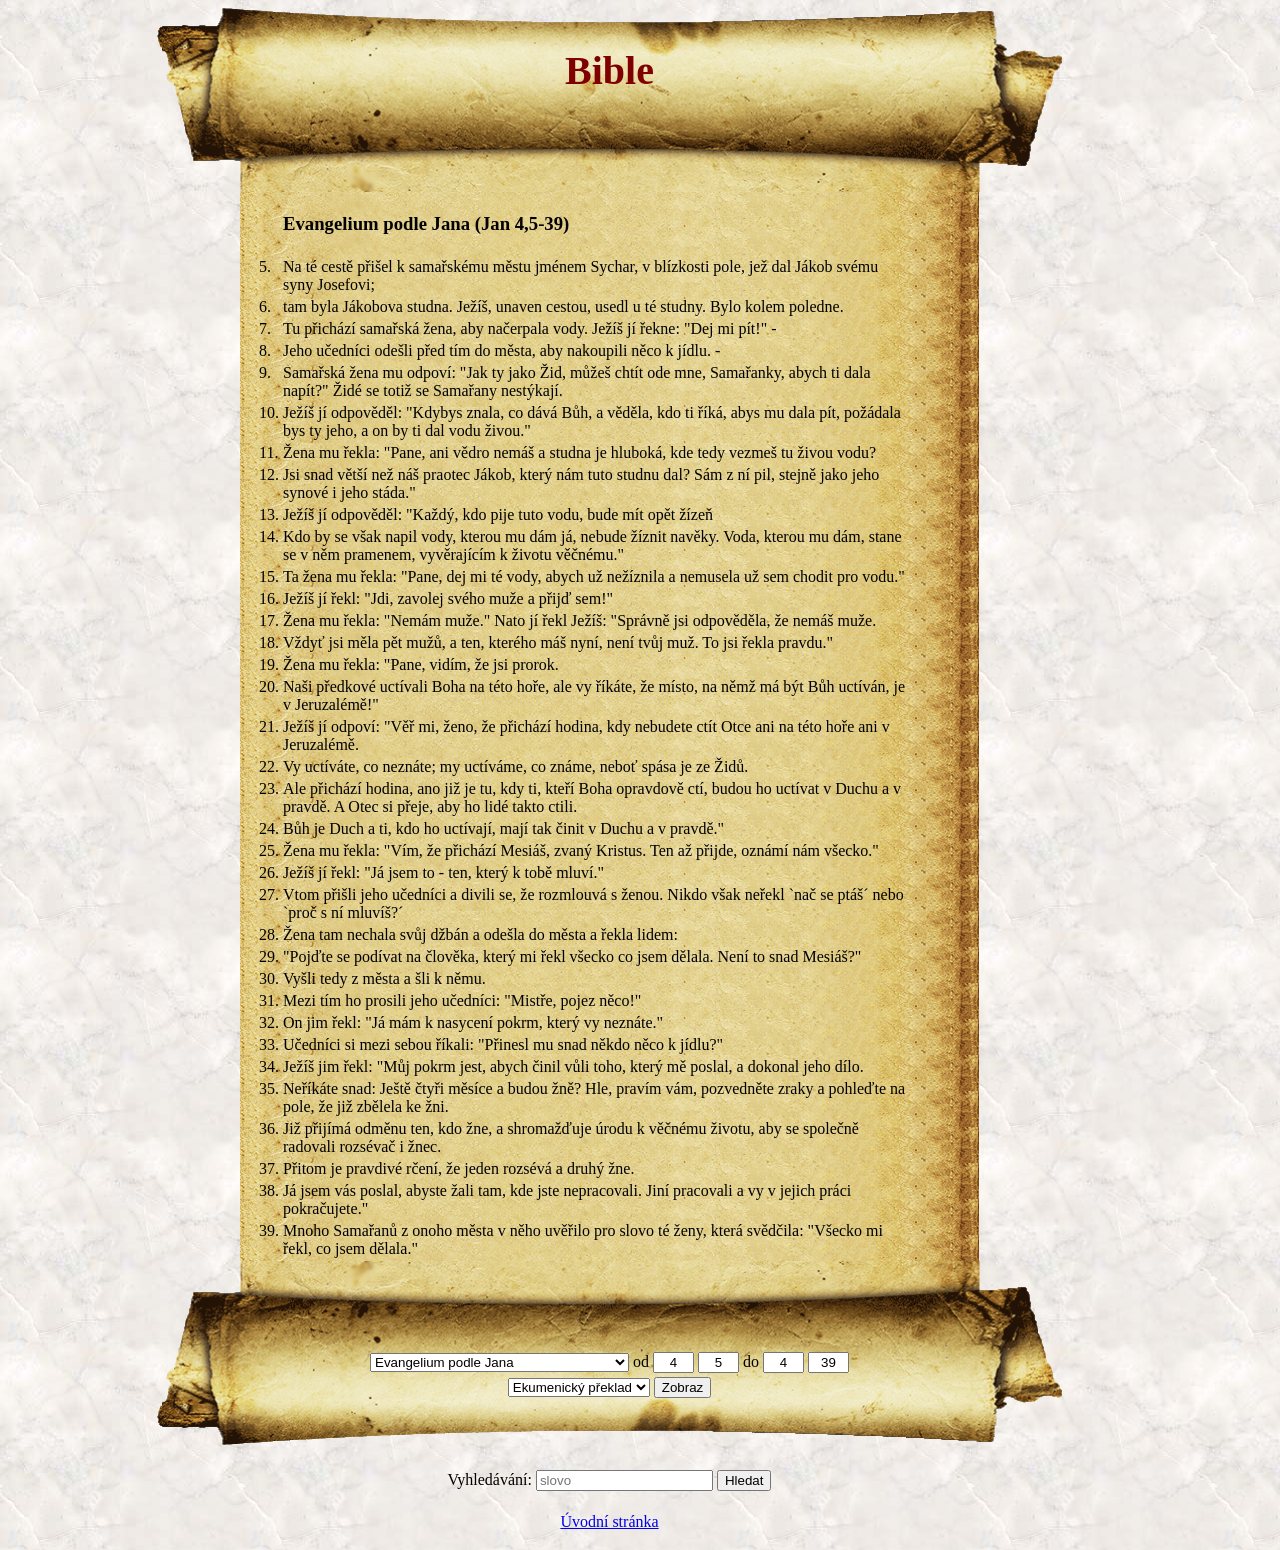  What do you see at coordinates (609, 1521) in the screenshot?
I see `Úvodní stránka` at bounding box center [609, 1521].